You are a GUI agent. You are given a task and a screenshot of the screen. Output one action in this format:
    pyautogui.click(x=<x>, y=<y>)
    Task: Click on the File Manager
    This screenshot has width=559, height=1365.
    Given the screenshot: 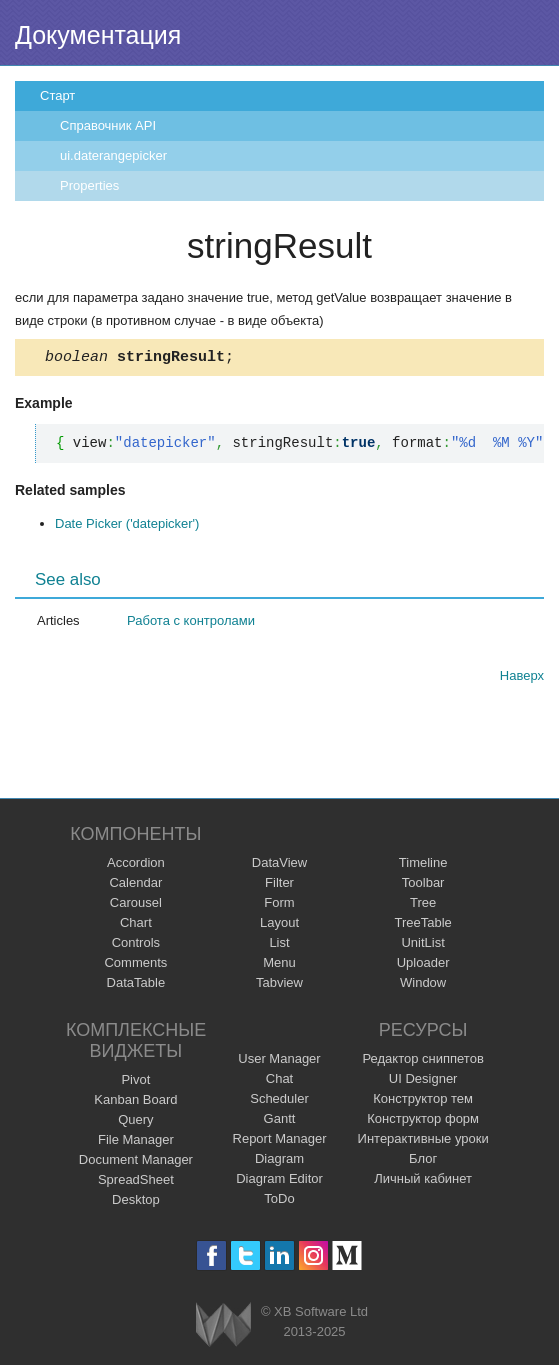 What is the action you would take?
    pyautogui.click(x=136, y=1142)
    